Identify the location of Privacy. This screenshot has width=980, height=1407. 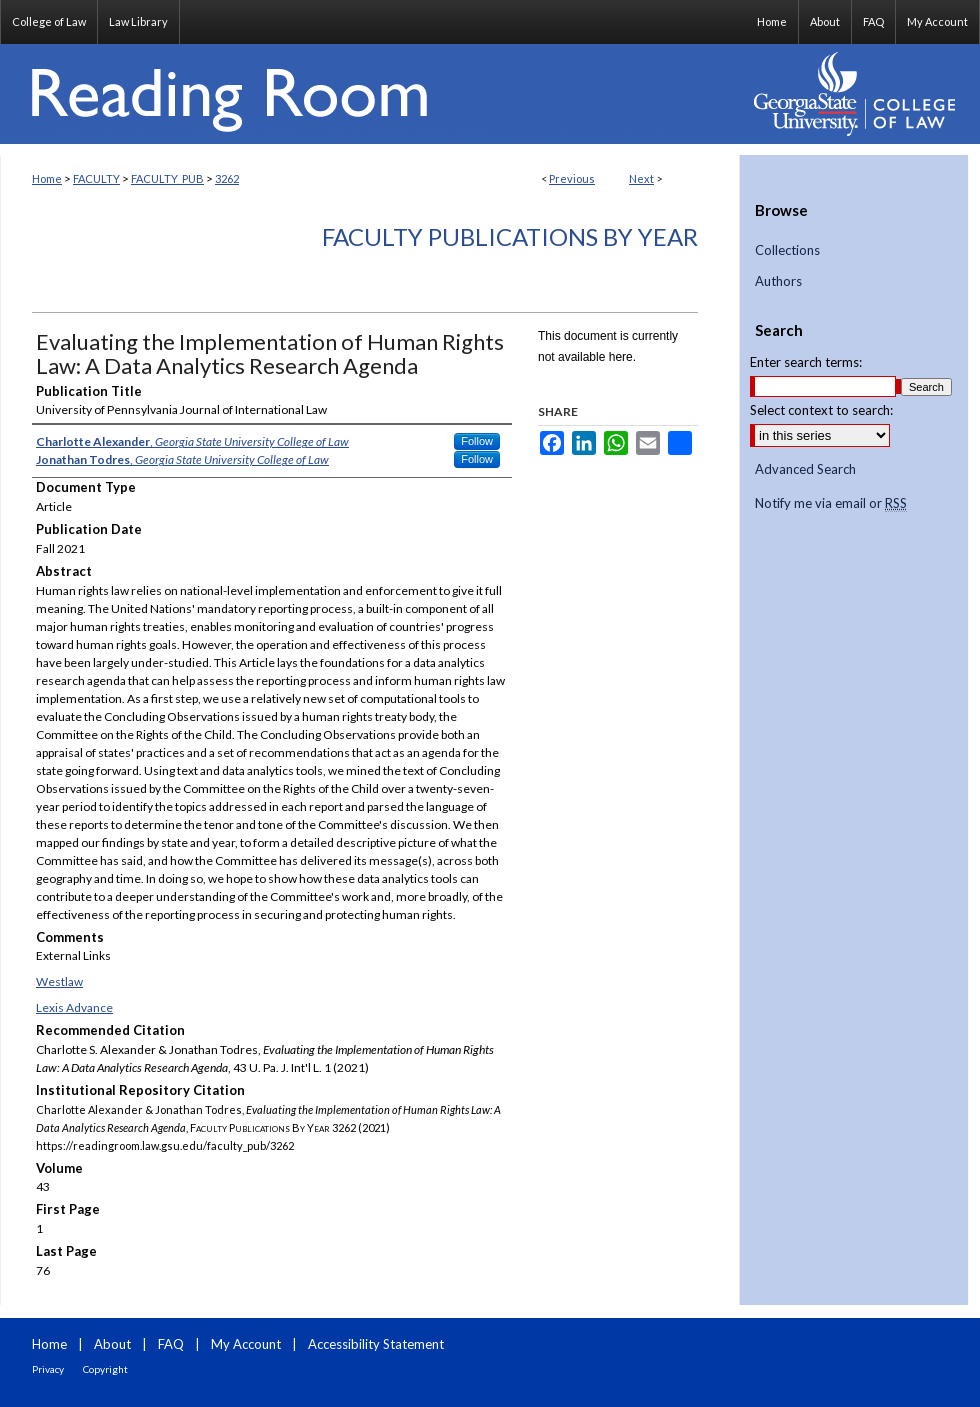
(48, 1369).